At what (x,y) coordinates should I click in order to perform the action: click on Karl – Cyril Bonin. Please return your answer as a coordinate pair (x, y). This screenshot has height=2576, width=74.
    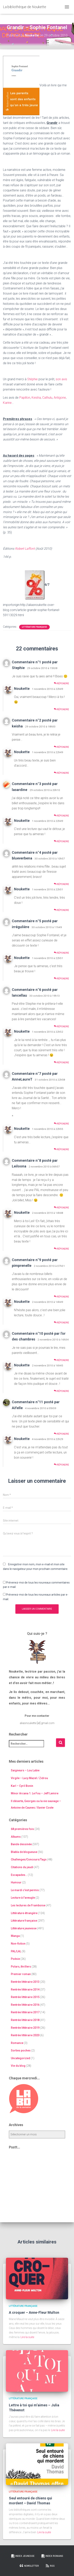
    Looking at the image, I should click on (22, 1785).